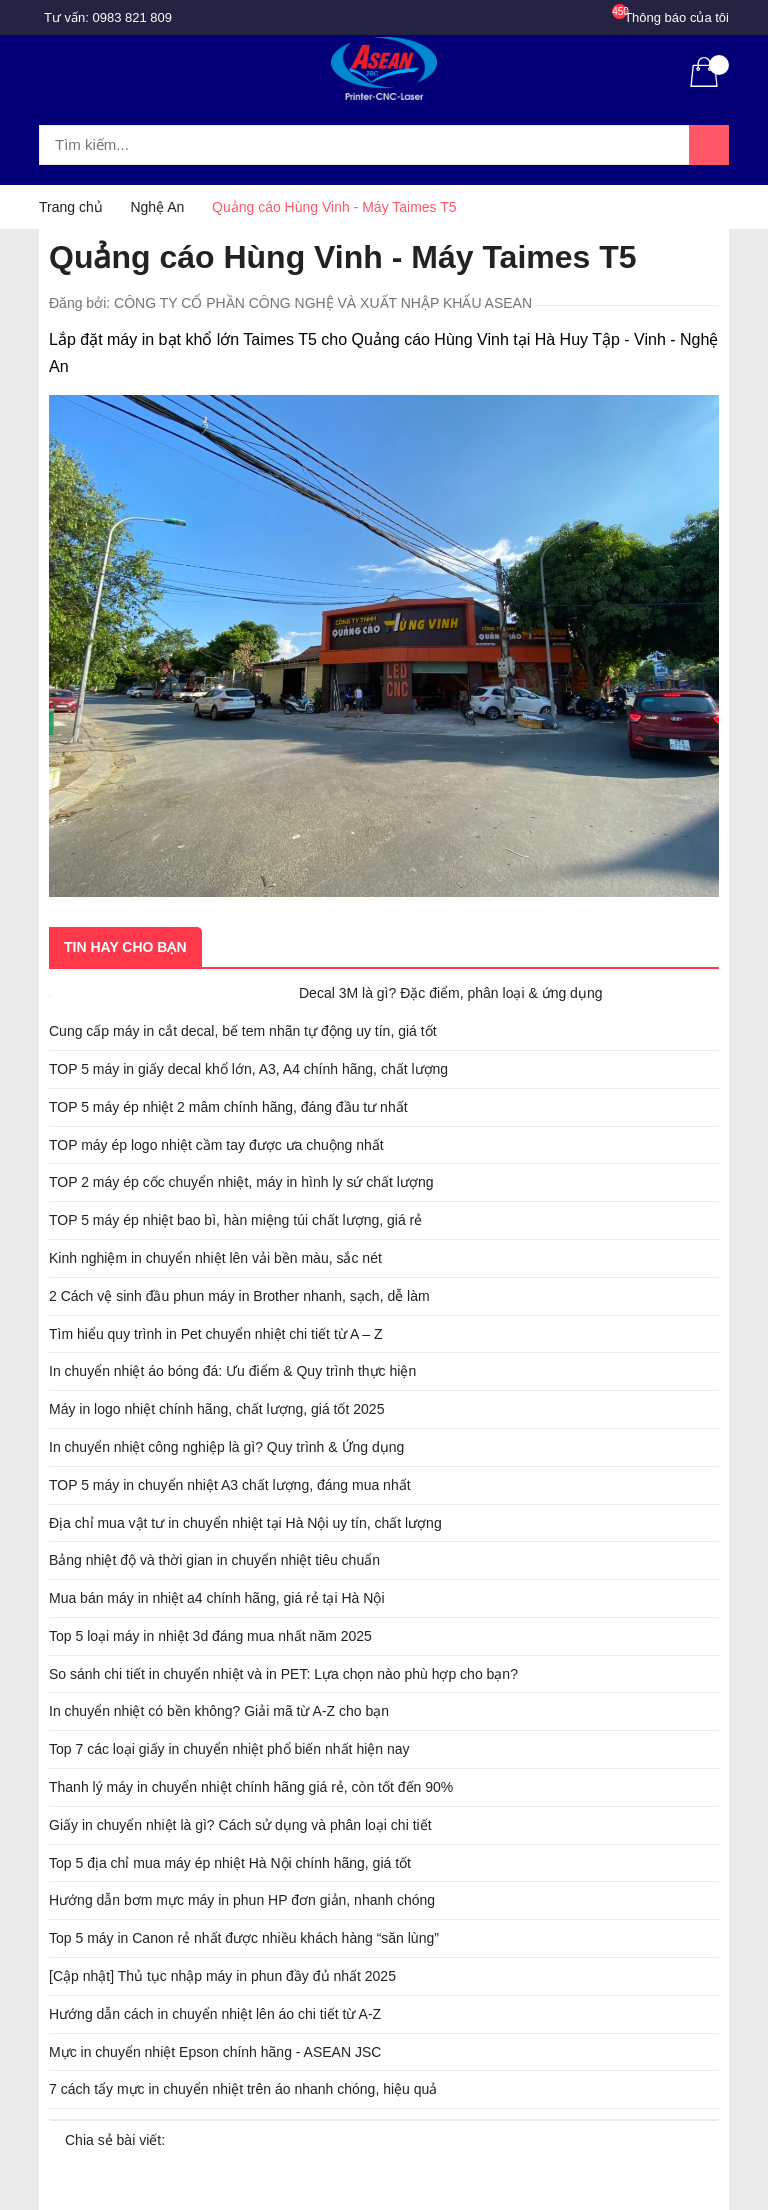 The image size is (768, 2210). Describe the element at coordinates (215, 2014) in the screenshot. I see `Hướng dẫn cách in chuyển nhiệt lên áo chi tiết từ A-Z` at that location.